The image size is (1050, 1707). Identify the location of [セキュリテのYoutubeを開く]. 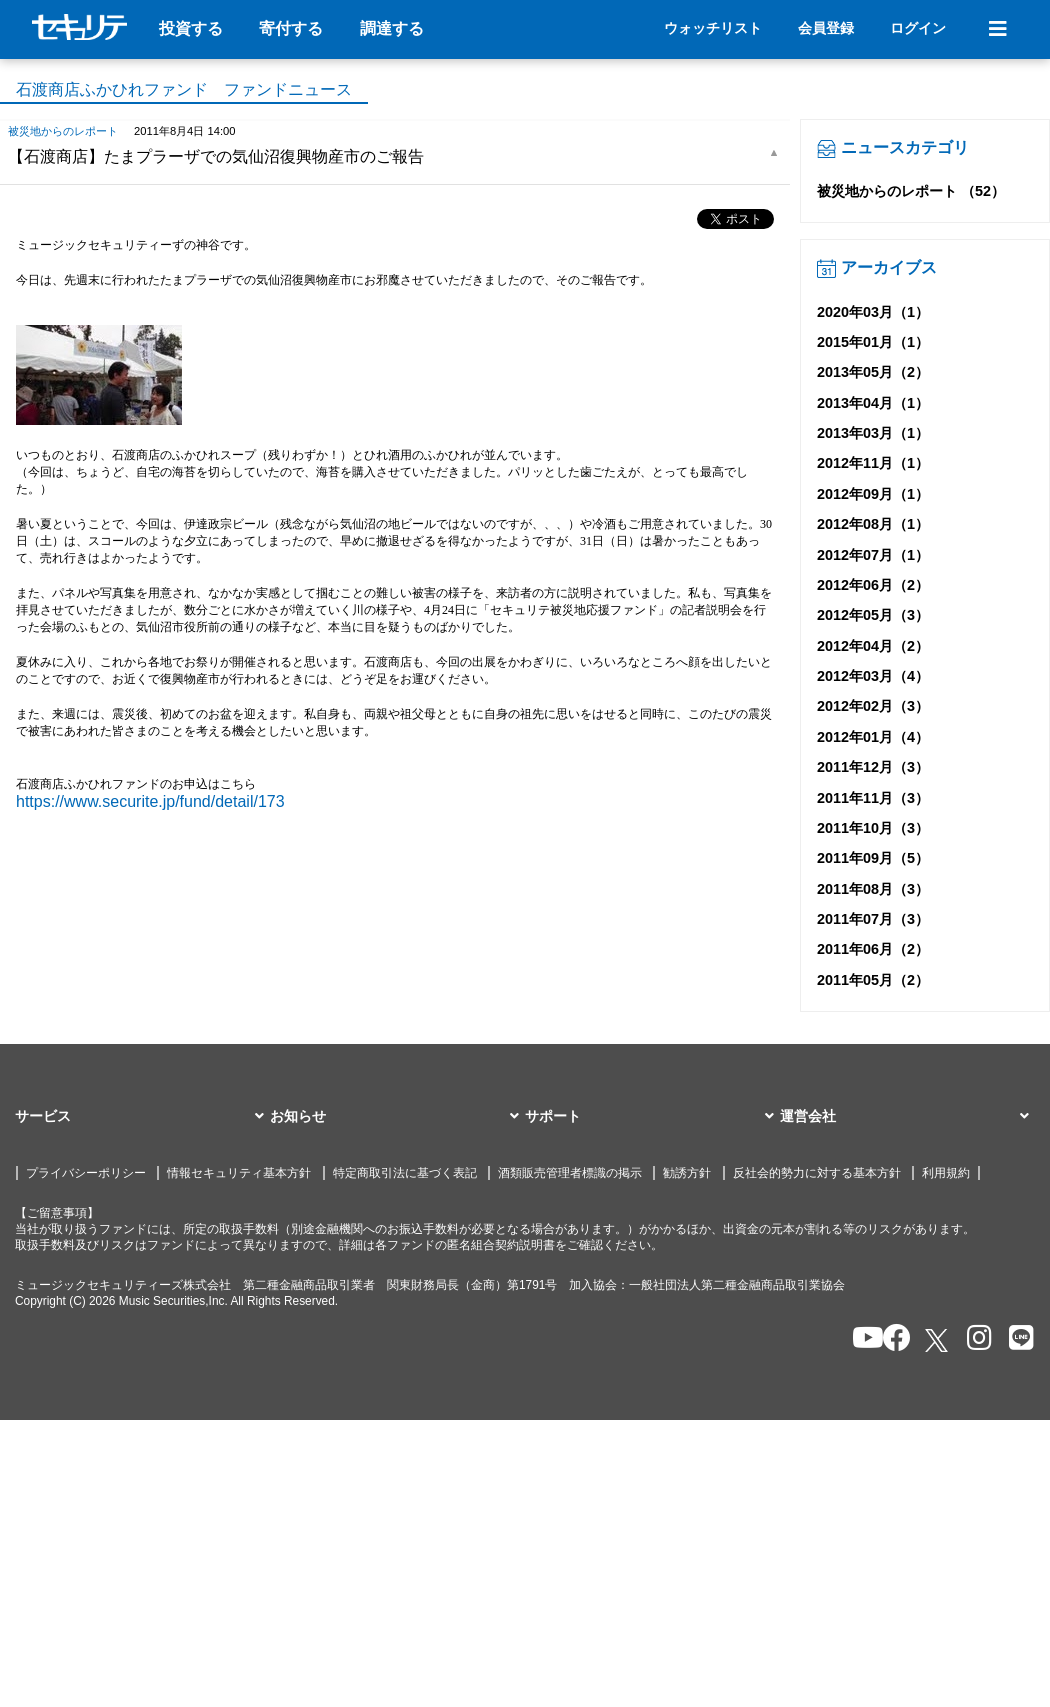
(859, 1339).